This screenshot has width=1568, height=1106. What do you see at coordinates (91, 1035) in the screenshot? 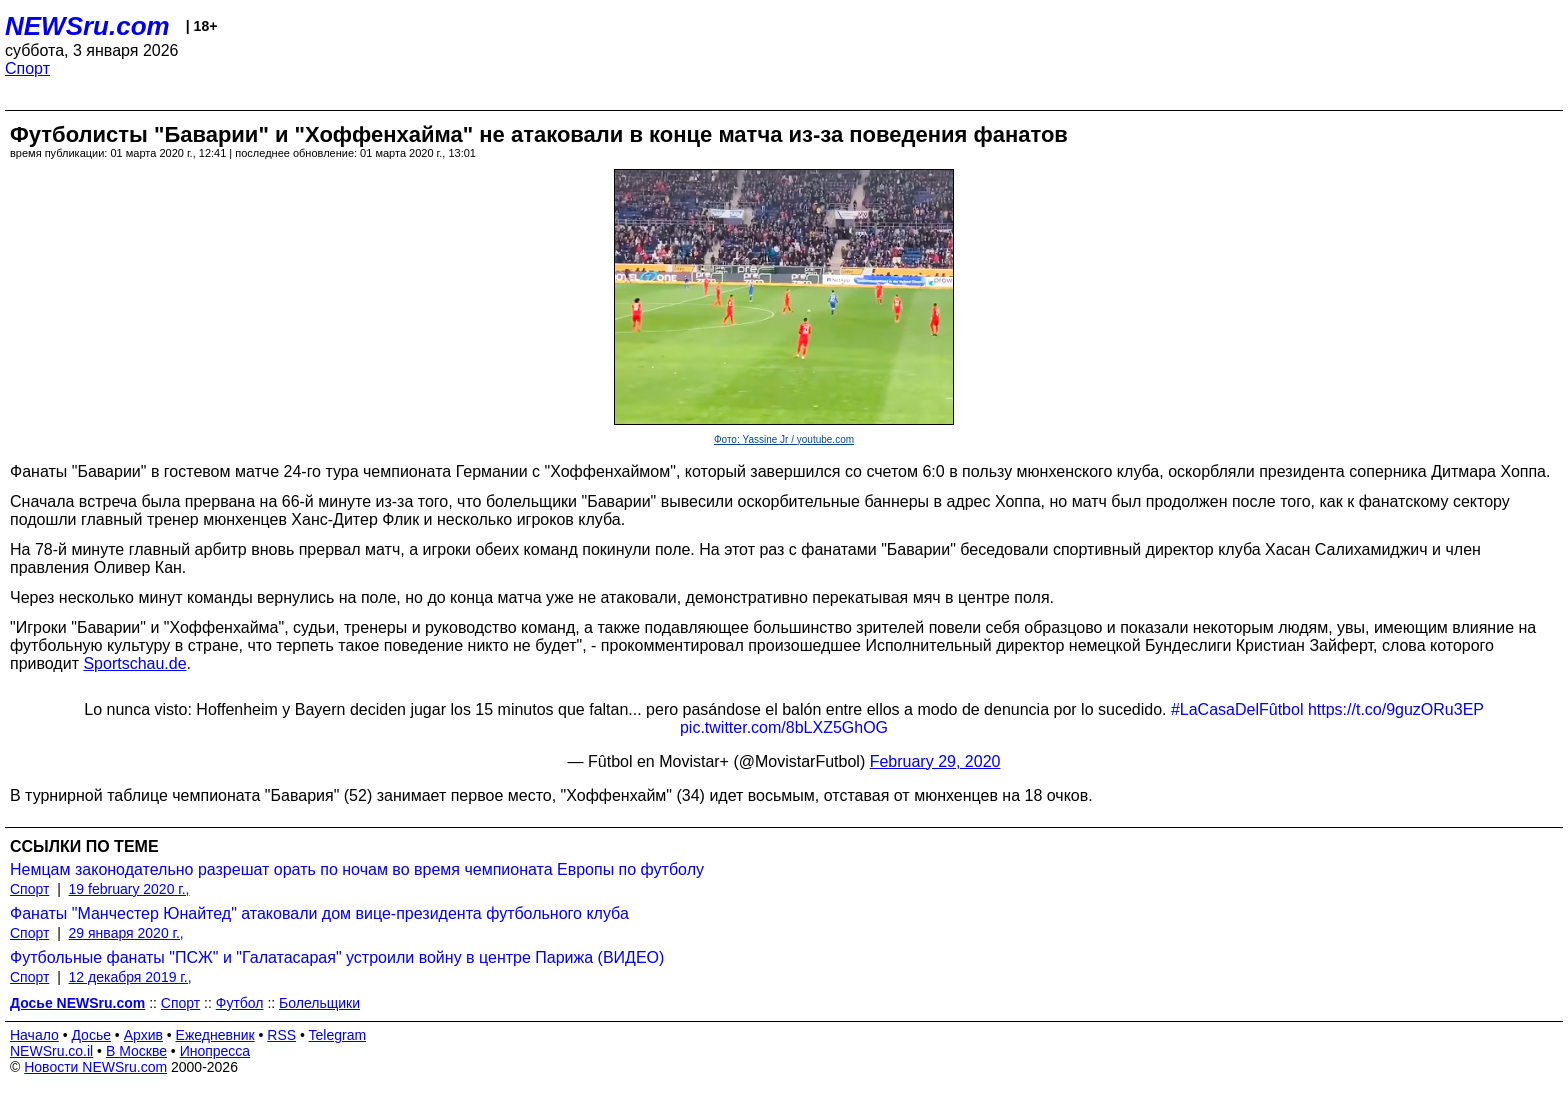
I see `Досье` at bounding box center [91, 1035].